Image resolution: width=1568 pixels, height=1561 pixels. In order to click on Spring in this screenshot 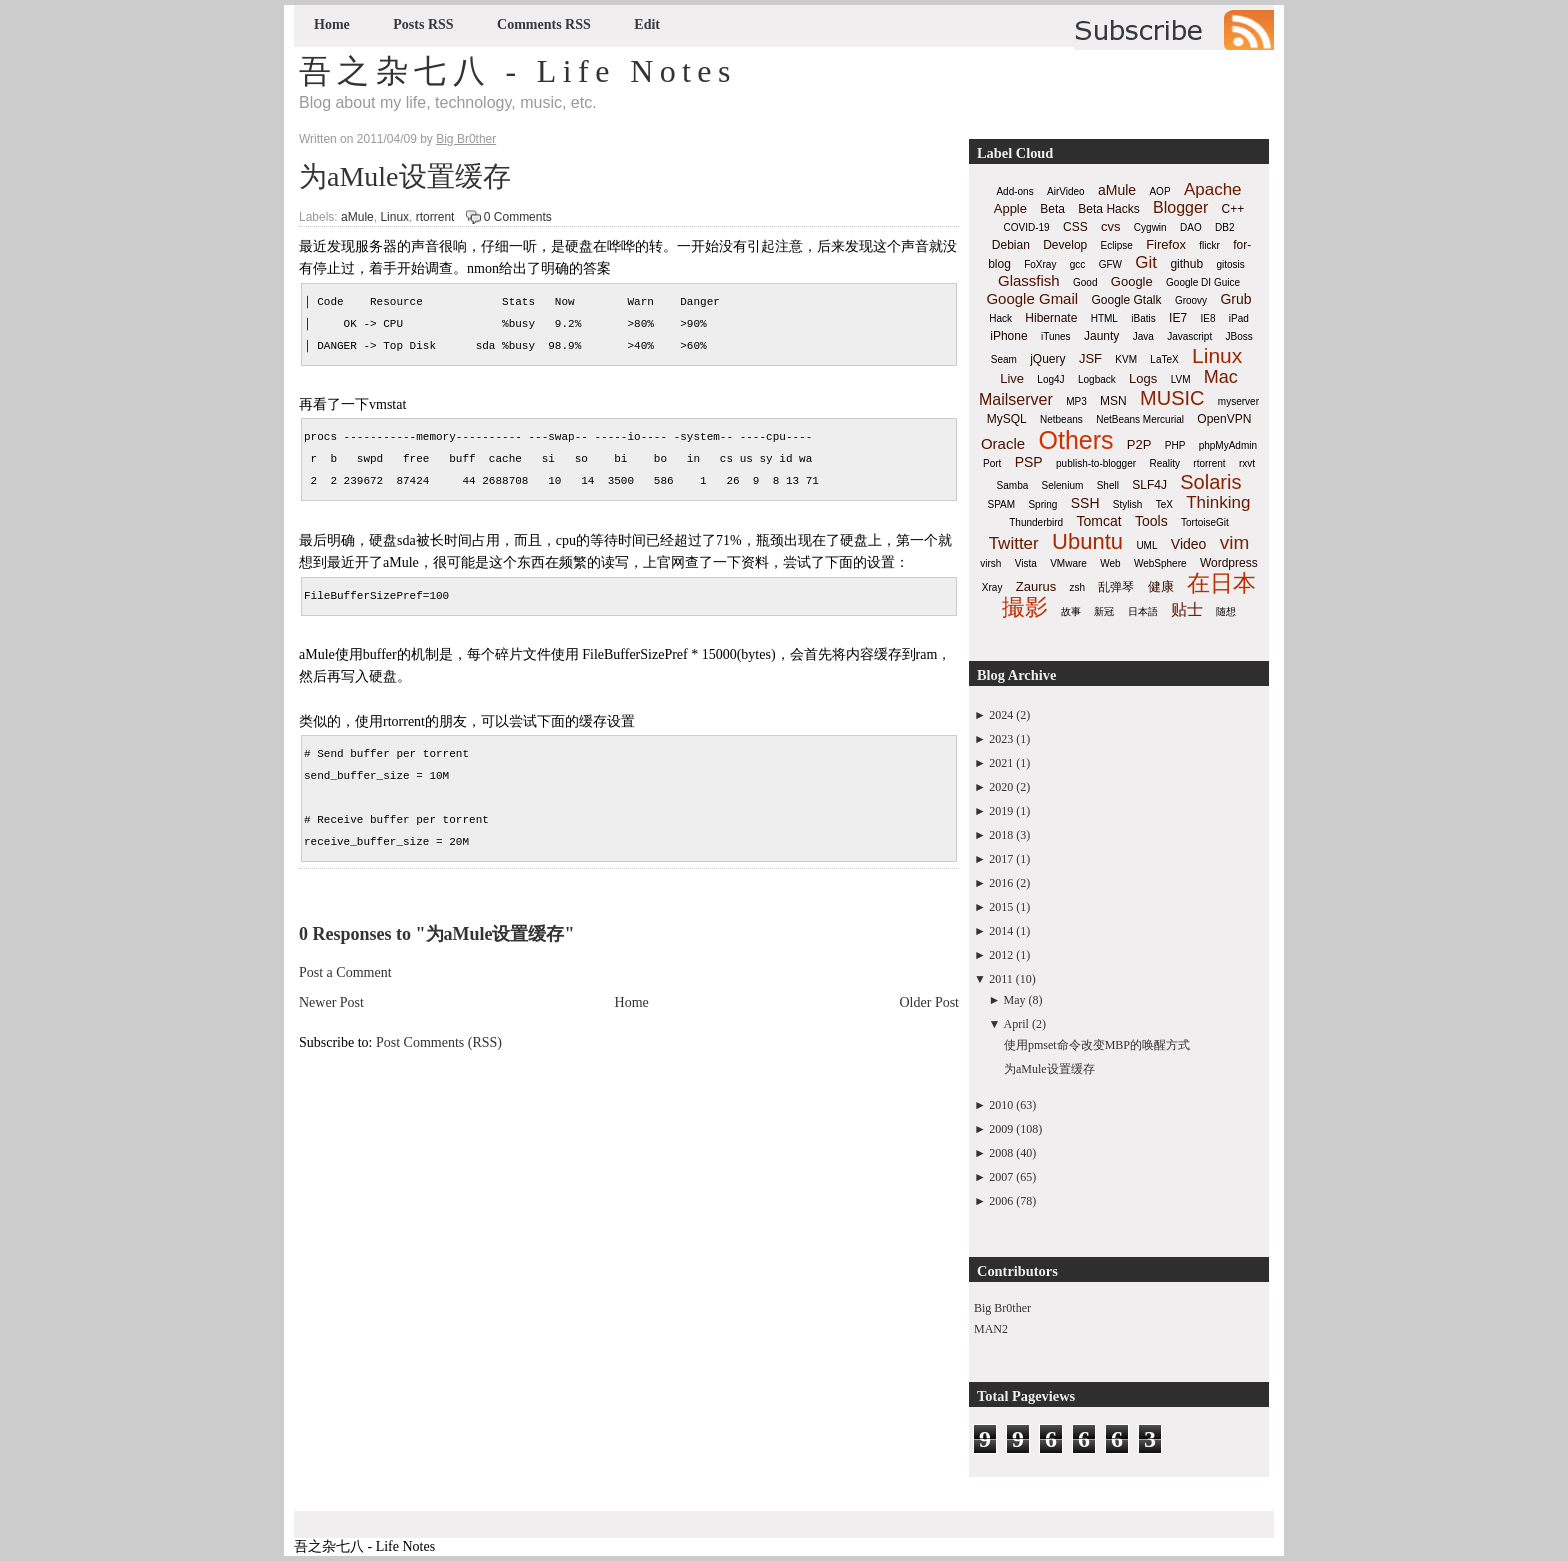, I will do `click(1042, 504)`.